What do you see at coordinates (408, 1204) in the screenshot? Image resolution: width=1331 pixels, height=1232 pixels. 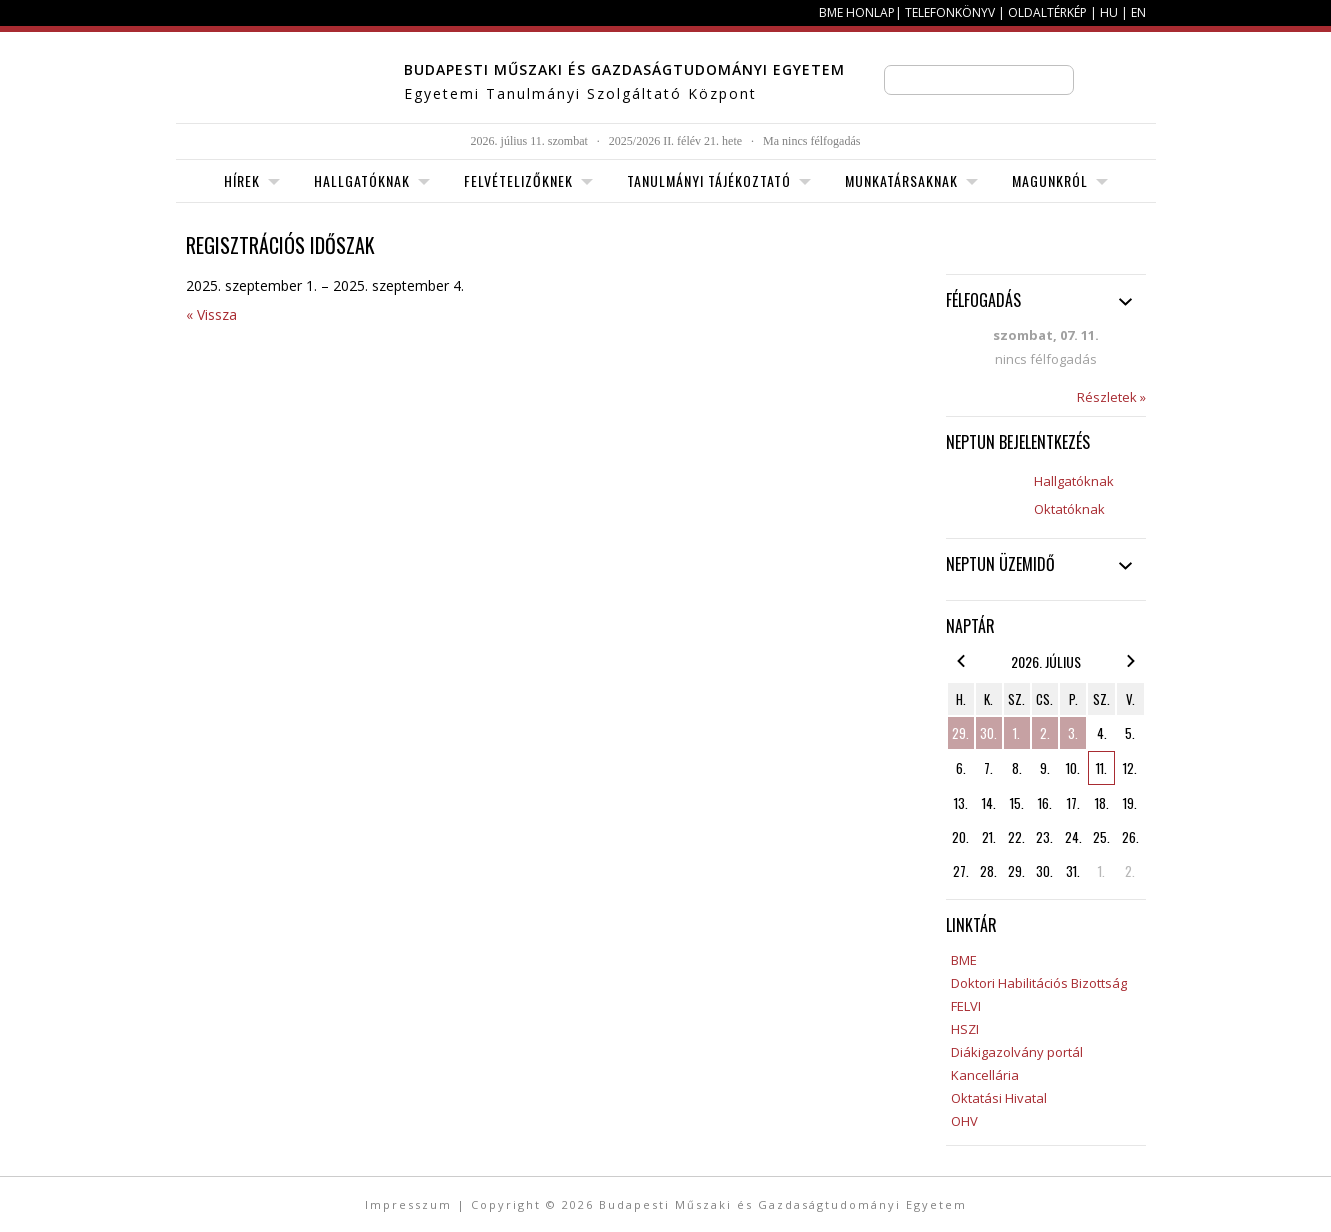 I see `Impresszum` at bounding box center [408, 1204].